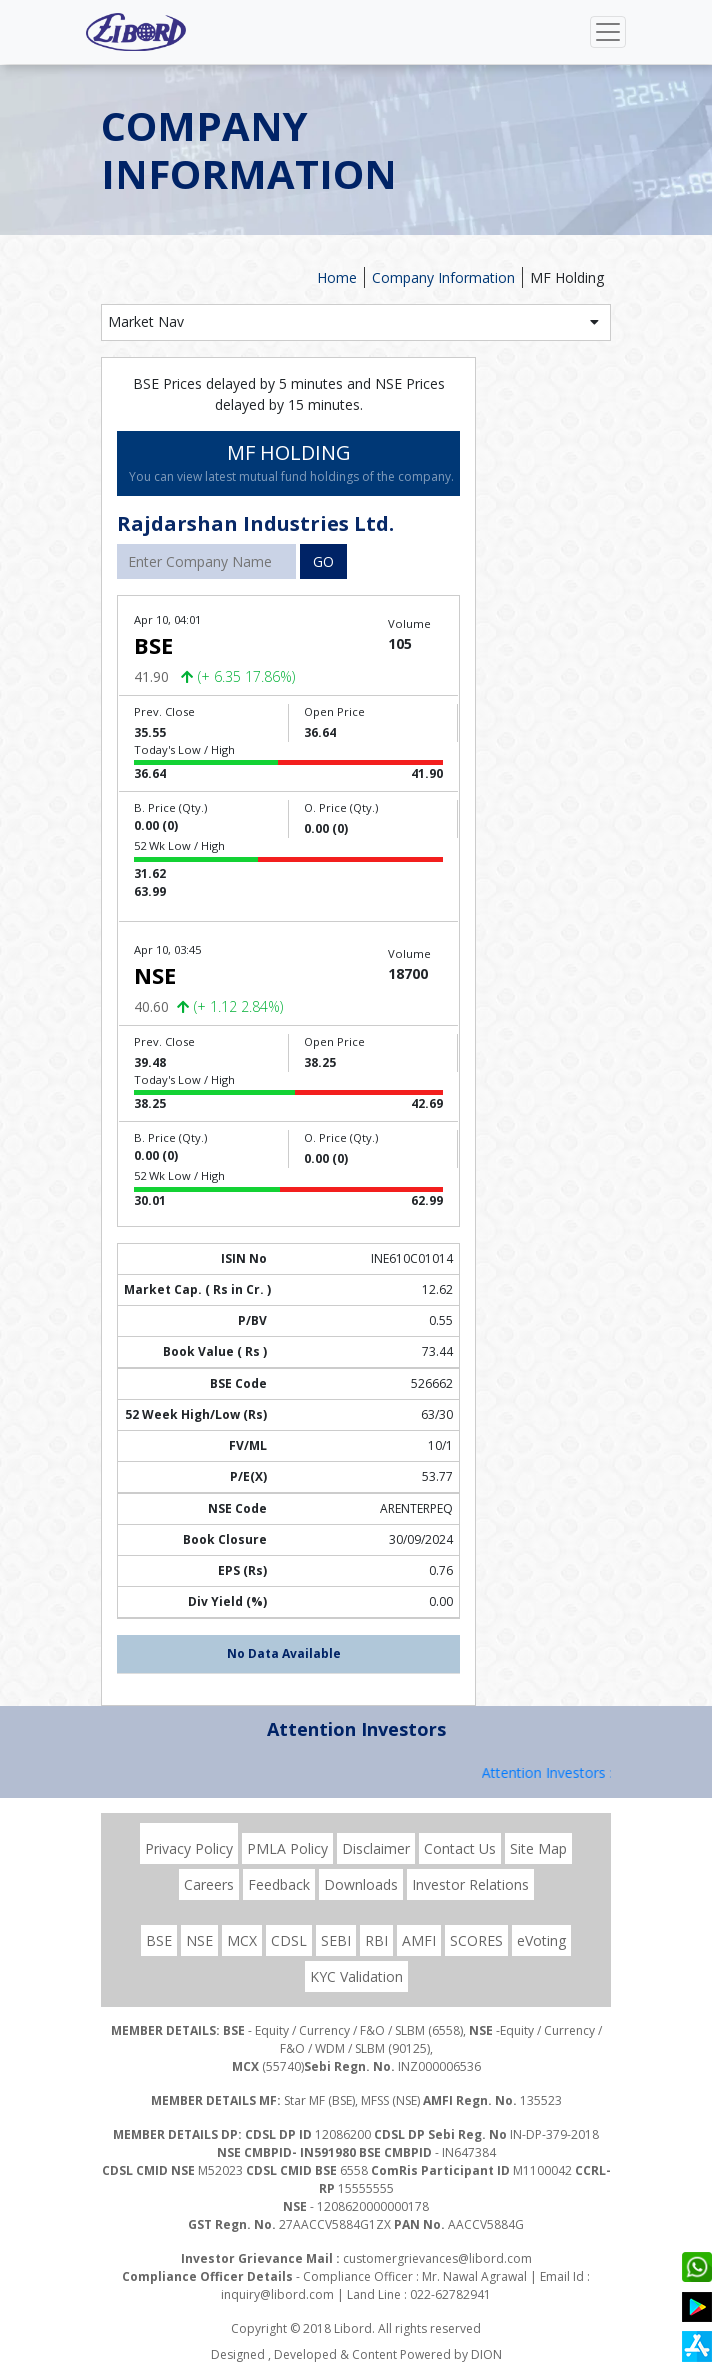 This screenshot has height=2372, width=712. Describe the element at coordinates (538, 1848) in the screenshot. I see `Site Map` at that location.